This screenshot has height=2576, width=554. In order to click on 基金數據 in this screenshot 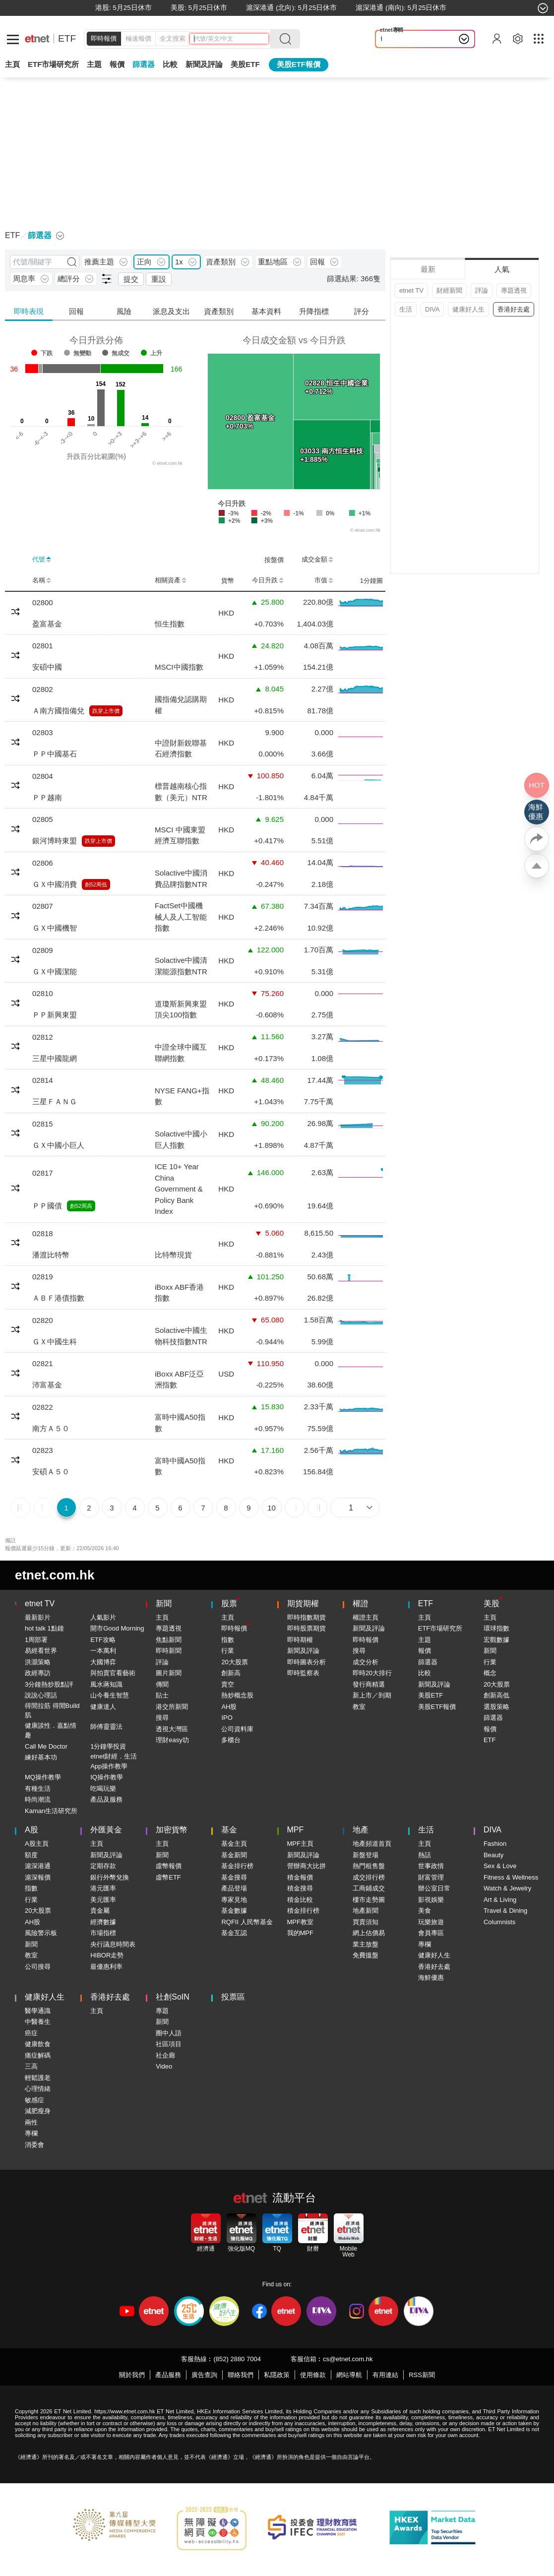, I will do `click(234, 1910)`.